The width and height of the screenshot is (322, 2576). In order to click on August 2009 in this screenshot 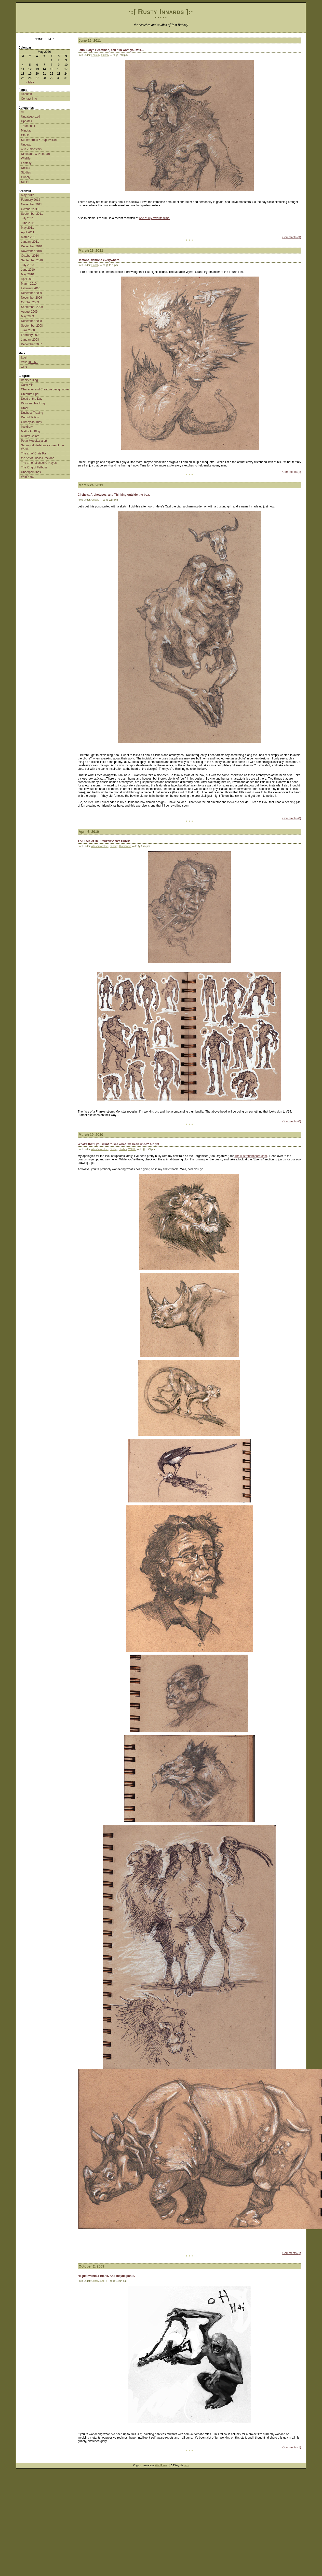, I will do `click(29, 311)`.